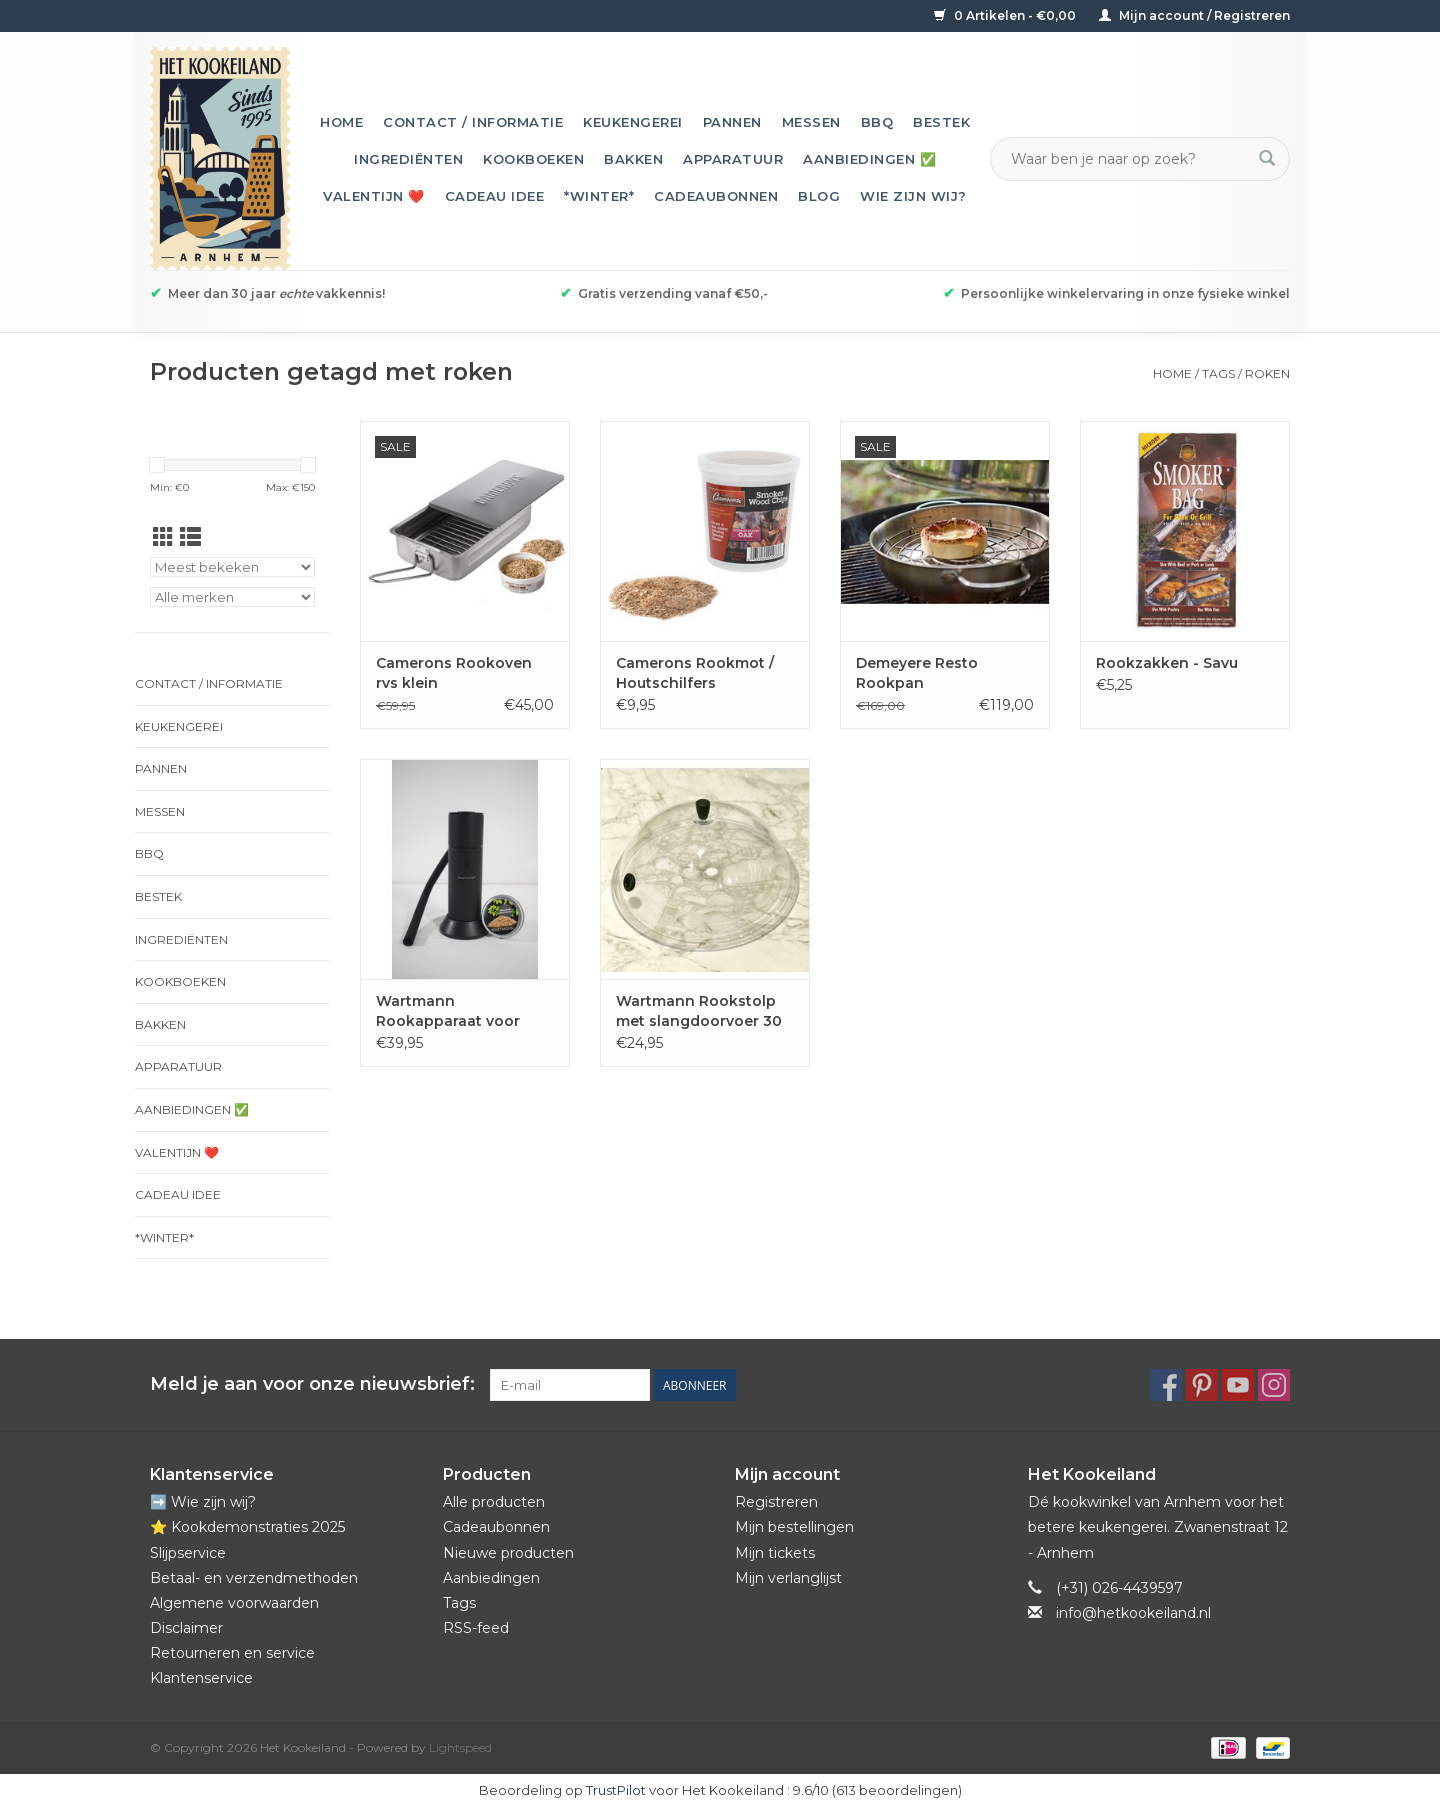 This screenshot has width=1440, height=1807. Describe the element at coordinates (454, 673) in the screenshot. I see `Camerons Rookoven rvs klein` at that location.